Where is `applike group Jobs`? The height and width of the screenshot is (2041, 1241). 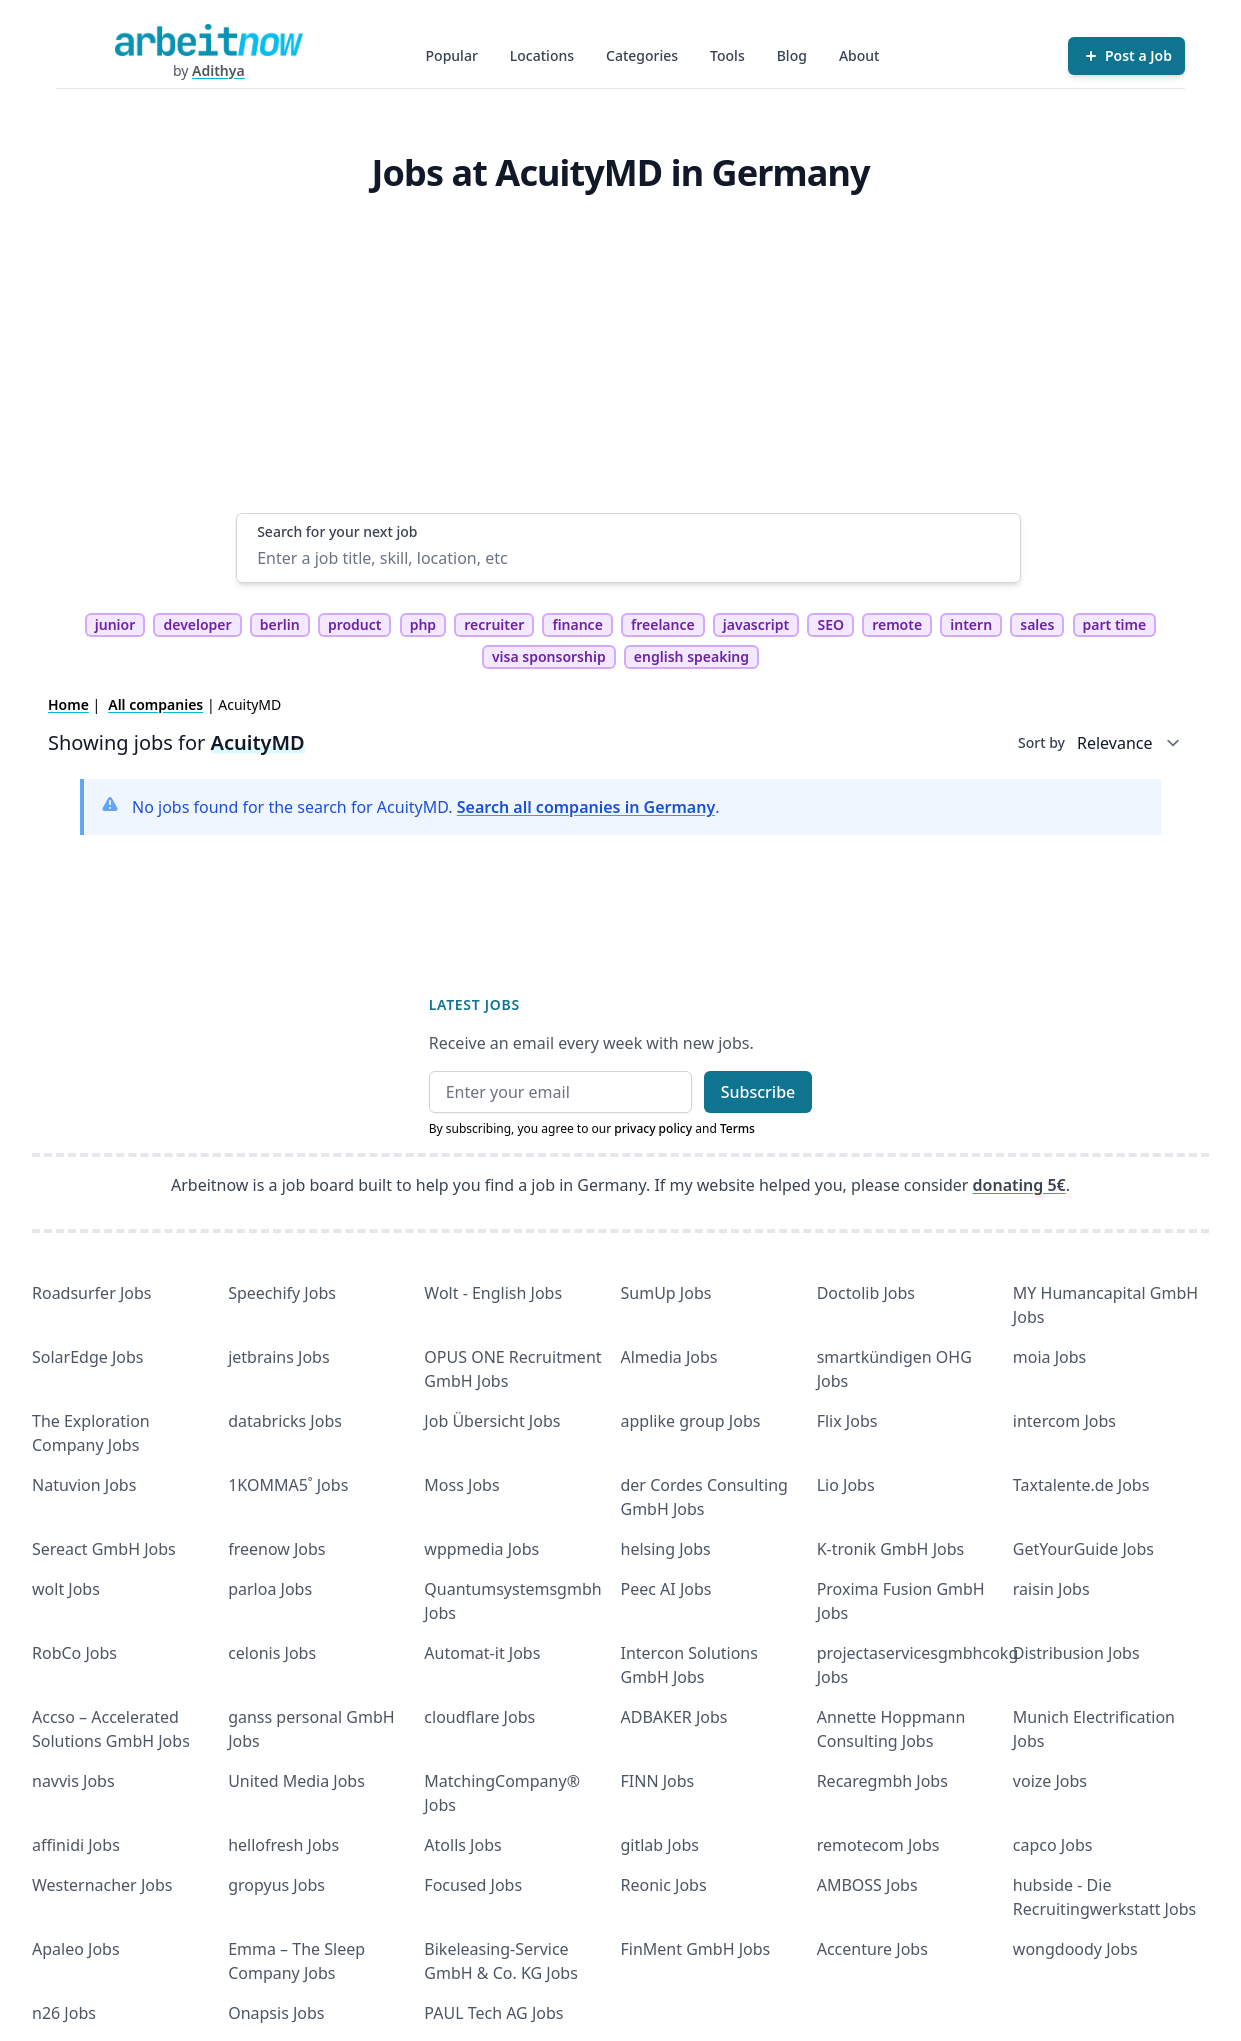
applike group Jobs is located at coordinates (691, 1421).